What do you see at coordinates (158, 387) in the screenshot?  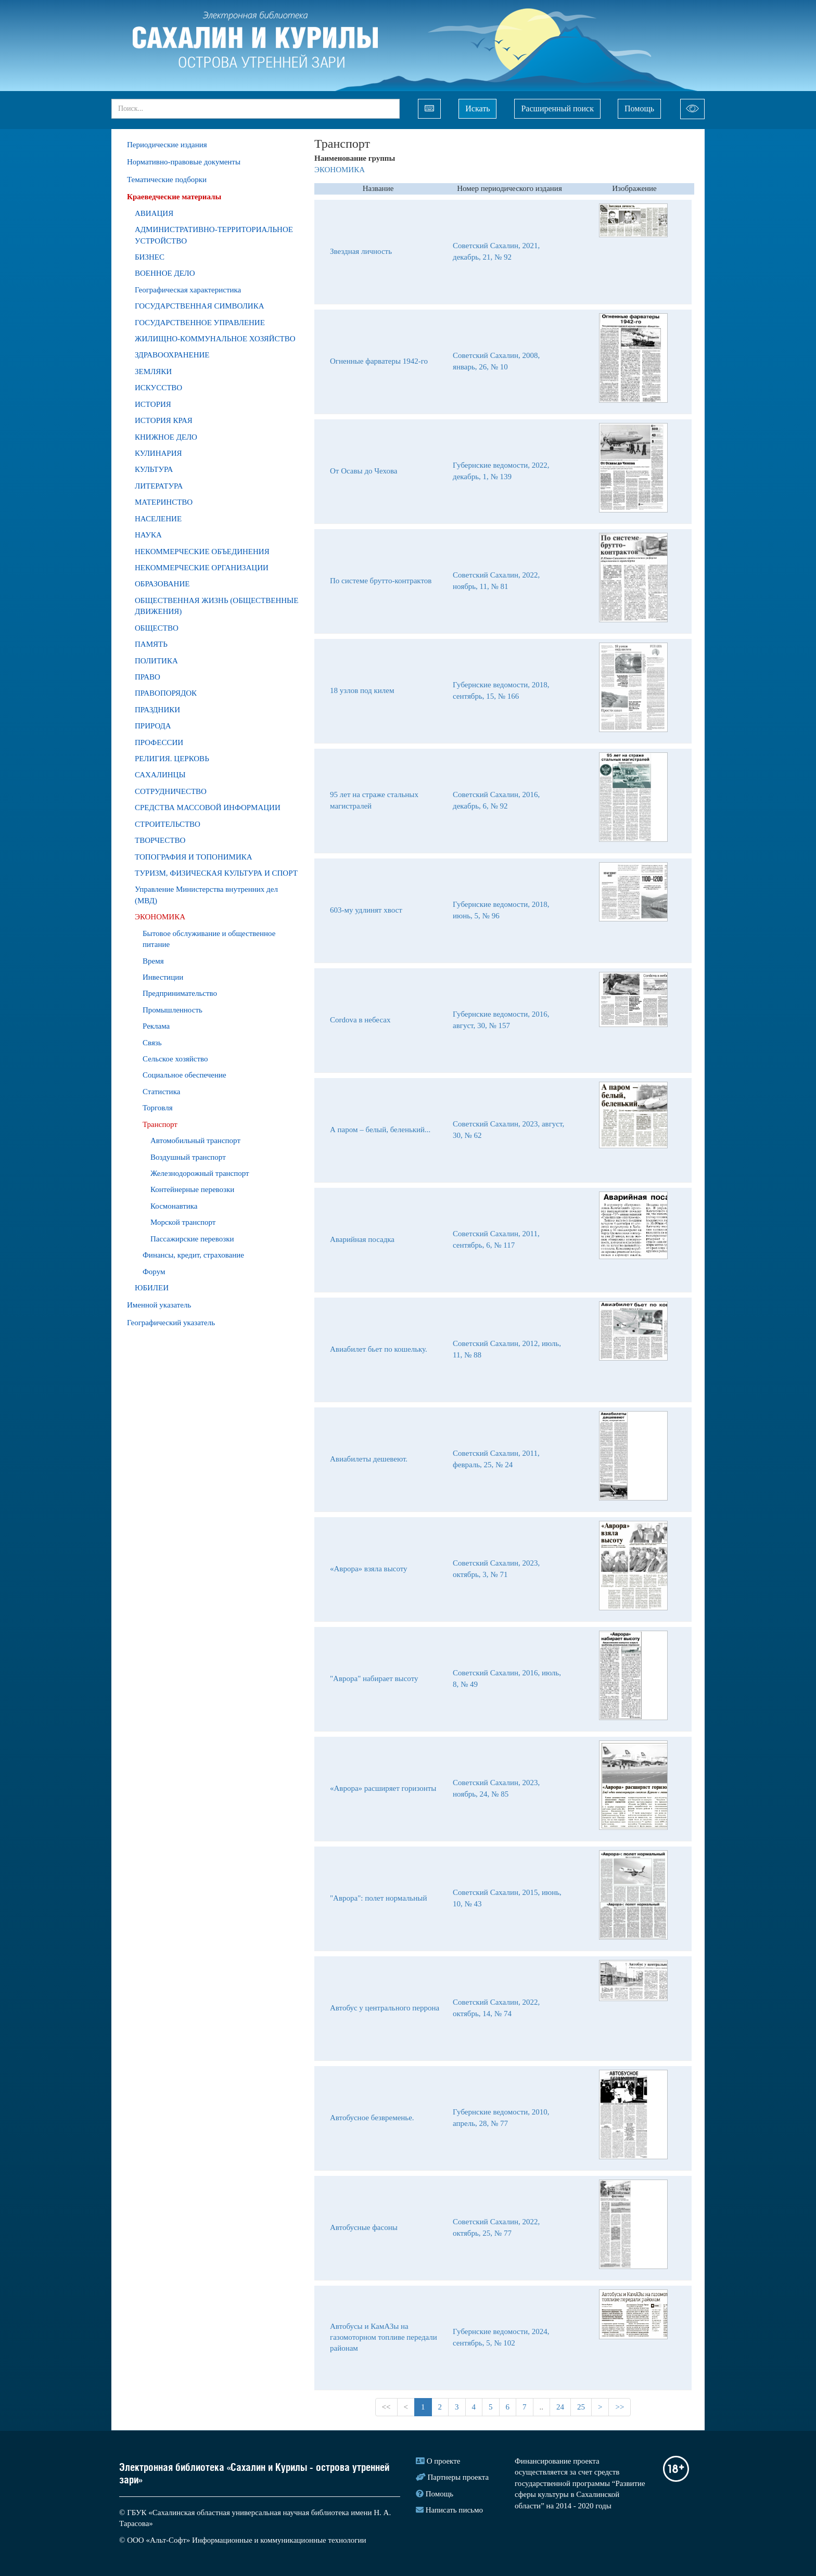 I see `ИСКУССТВО` at bounding box center [158, 387].